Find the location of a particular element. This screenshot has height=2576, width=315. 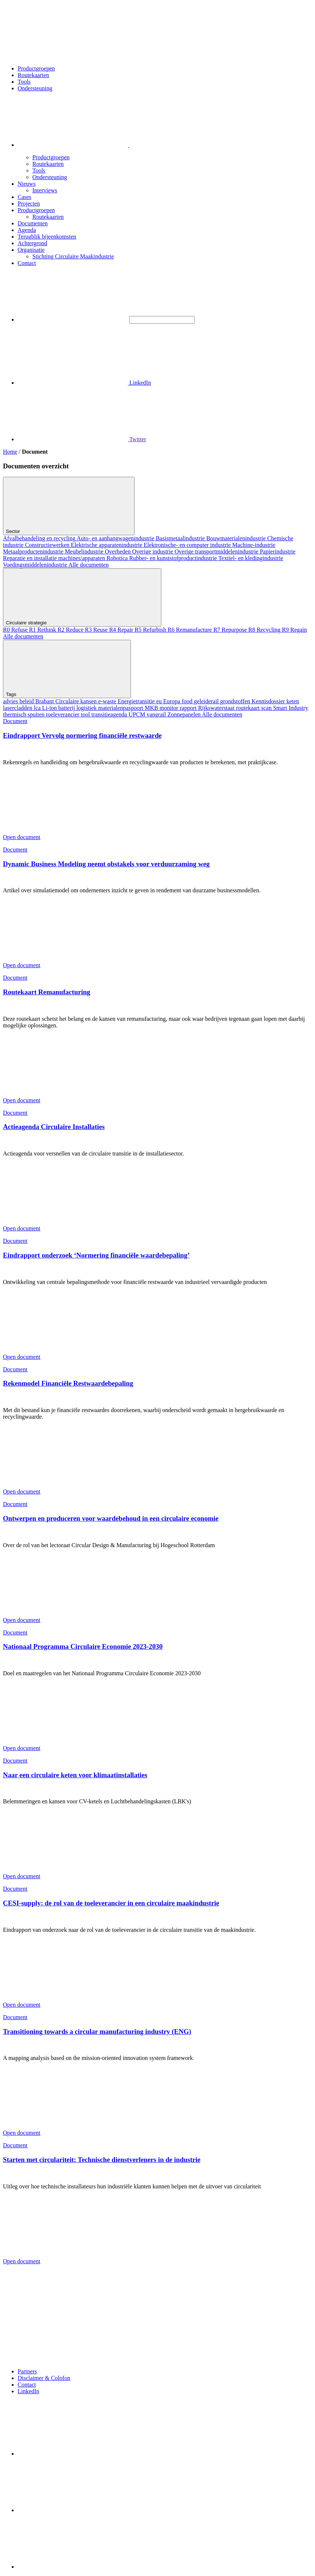

Overheden is located at coordinates (118, 551).